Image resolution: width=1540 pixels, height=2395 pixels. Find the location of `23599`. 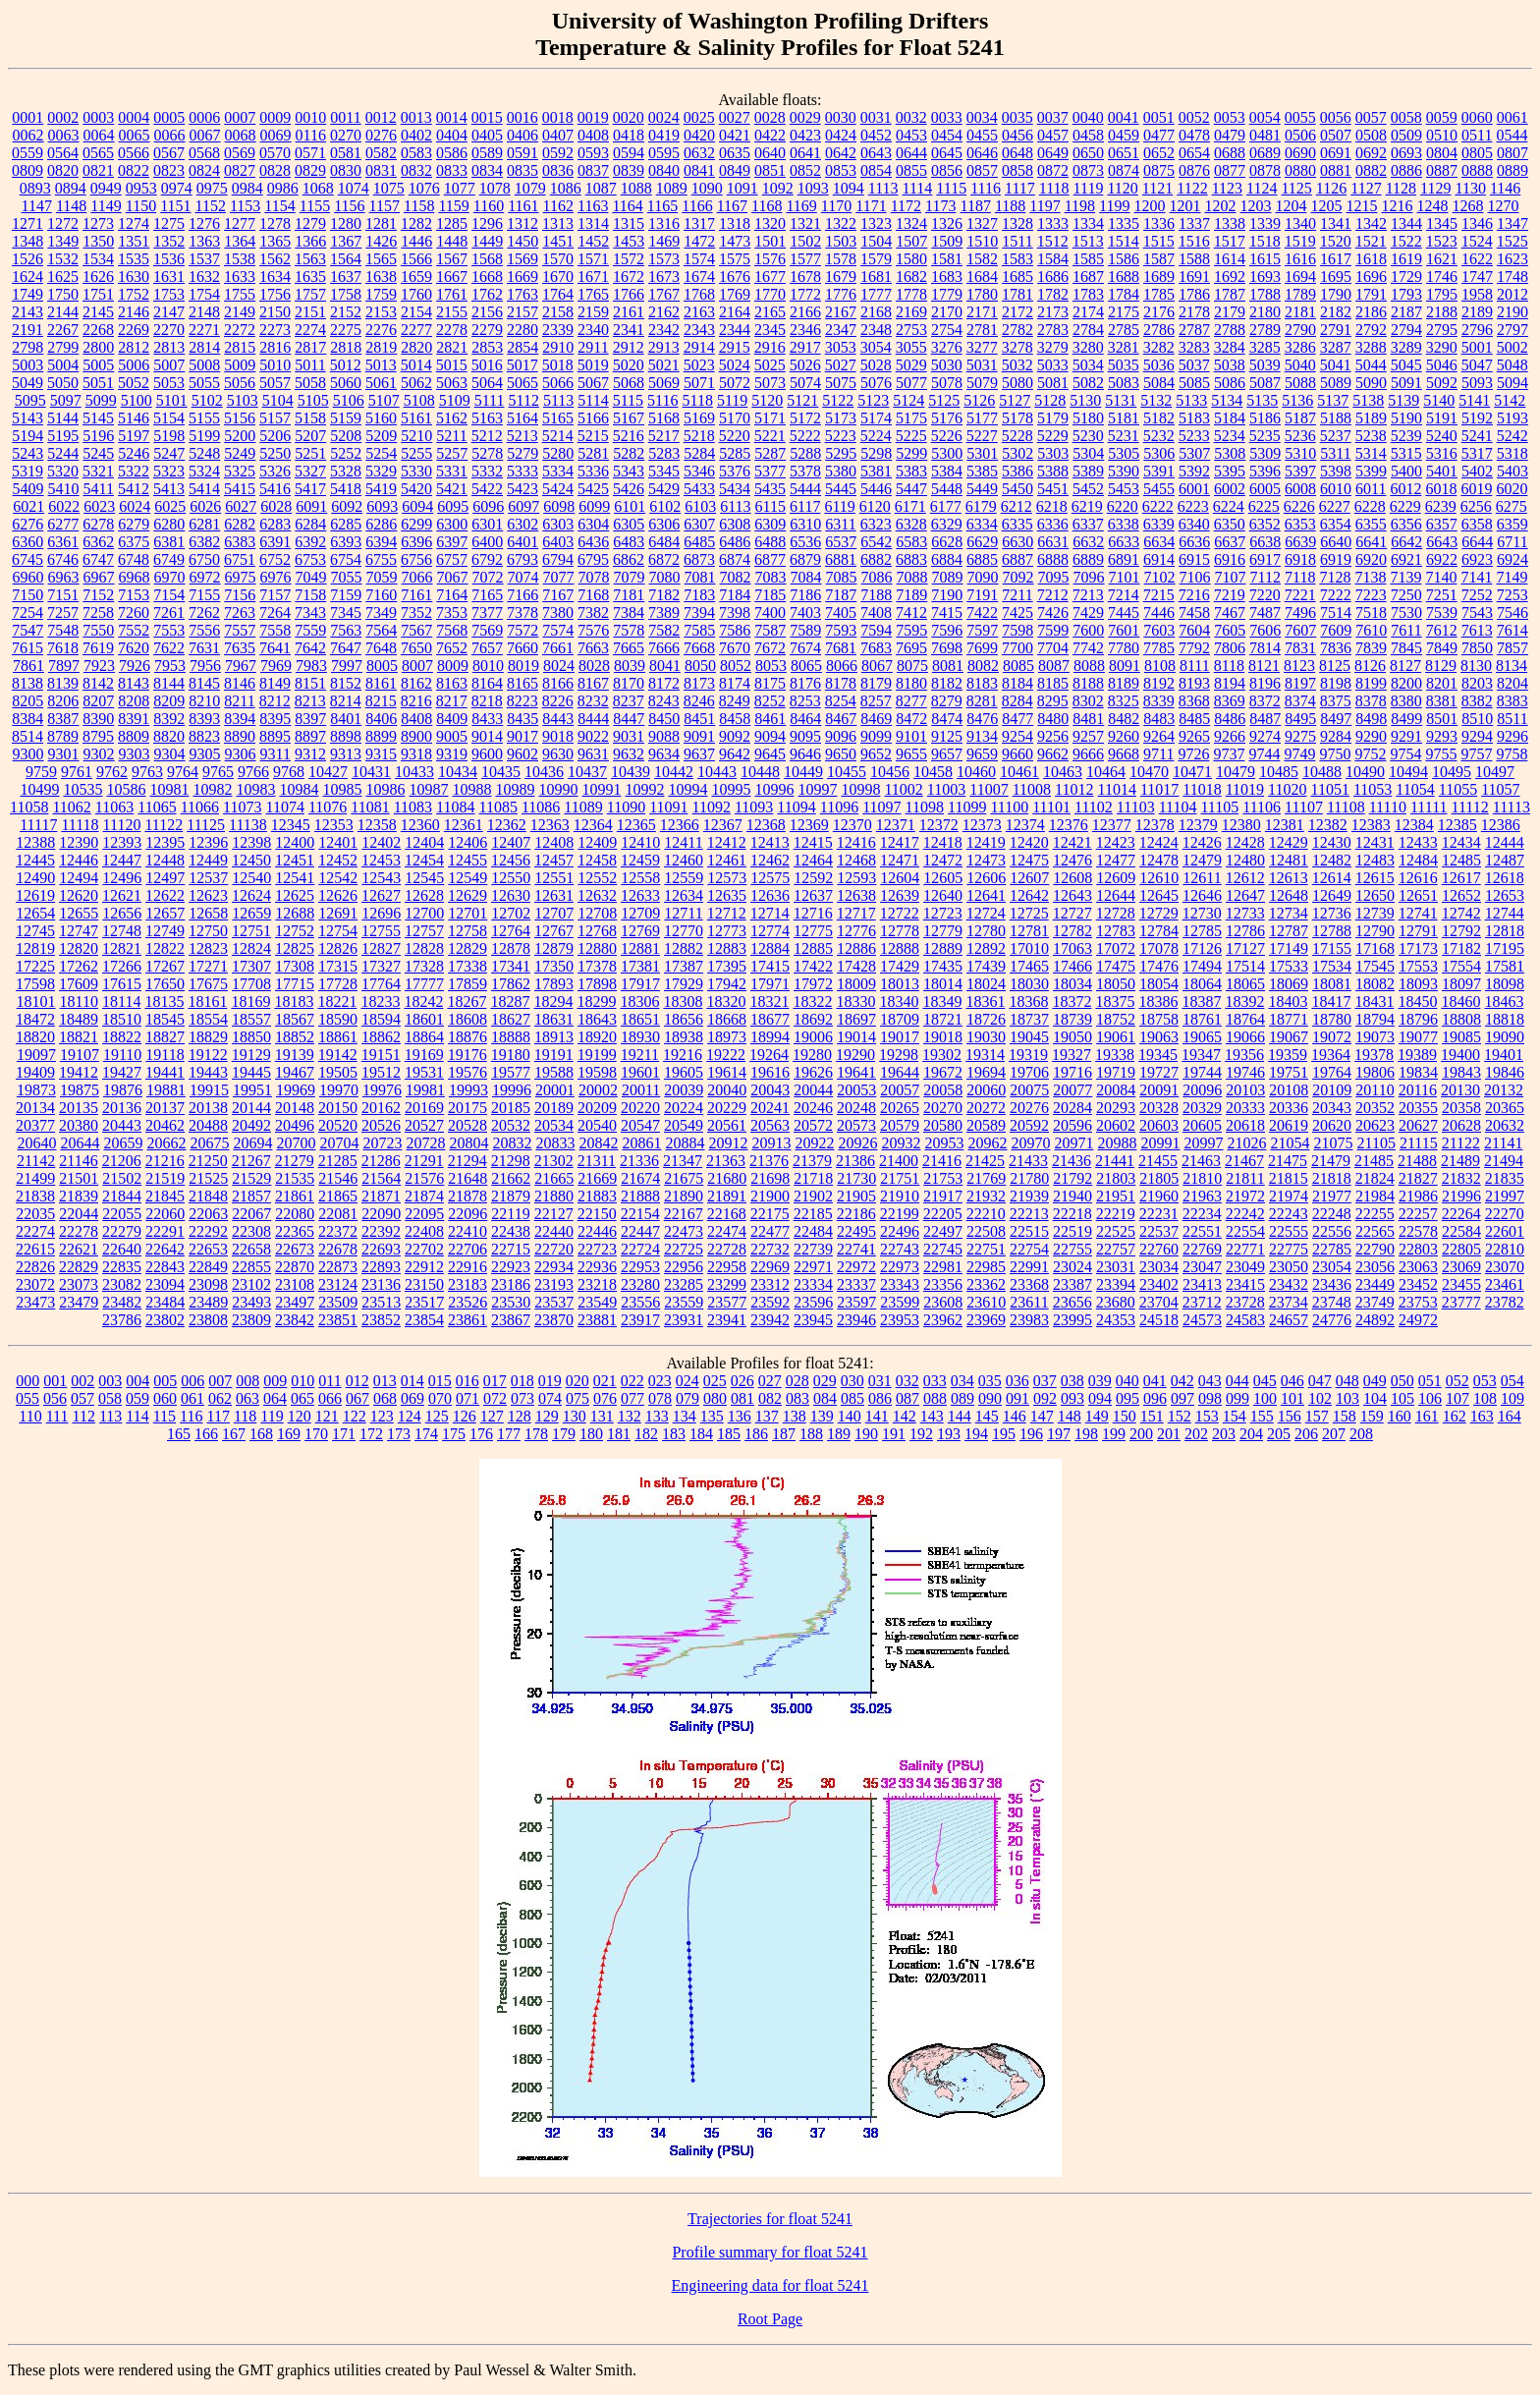

23599 is located at coordinates (899, 1302).